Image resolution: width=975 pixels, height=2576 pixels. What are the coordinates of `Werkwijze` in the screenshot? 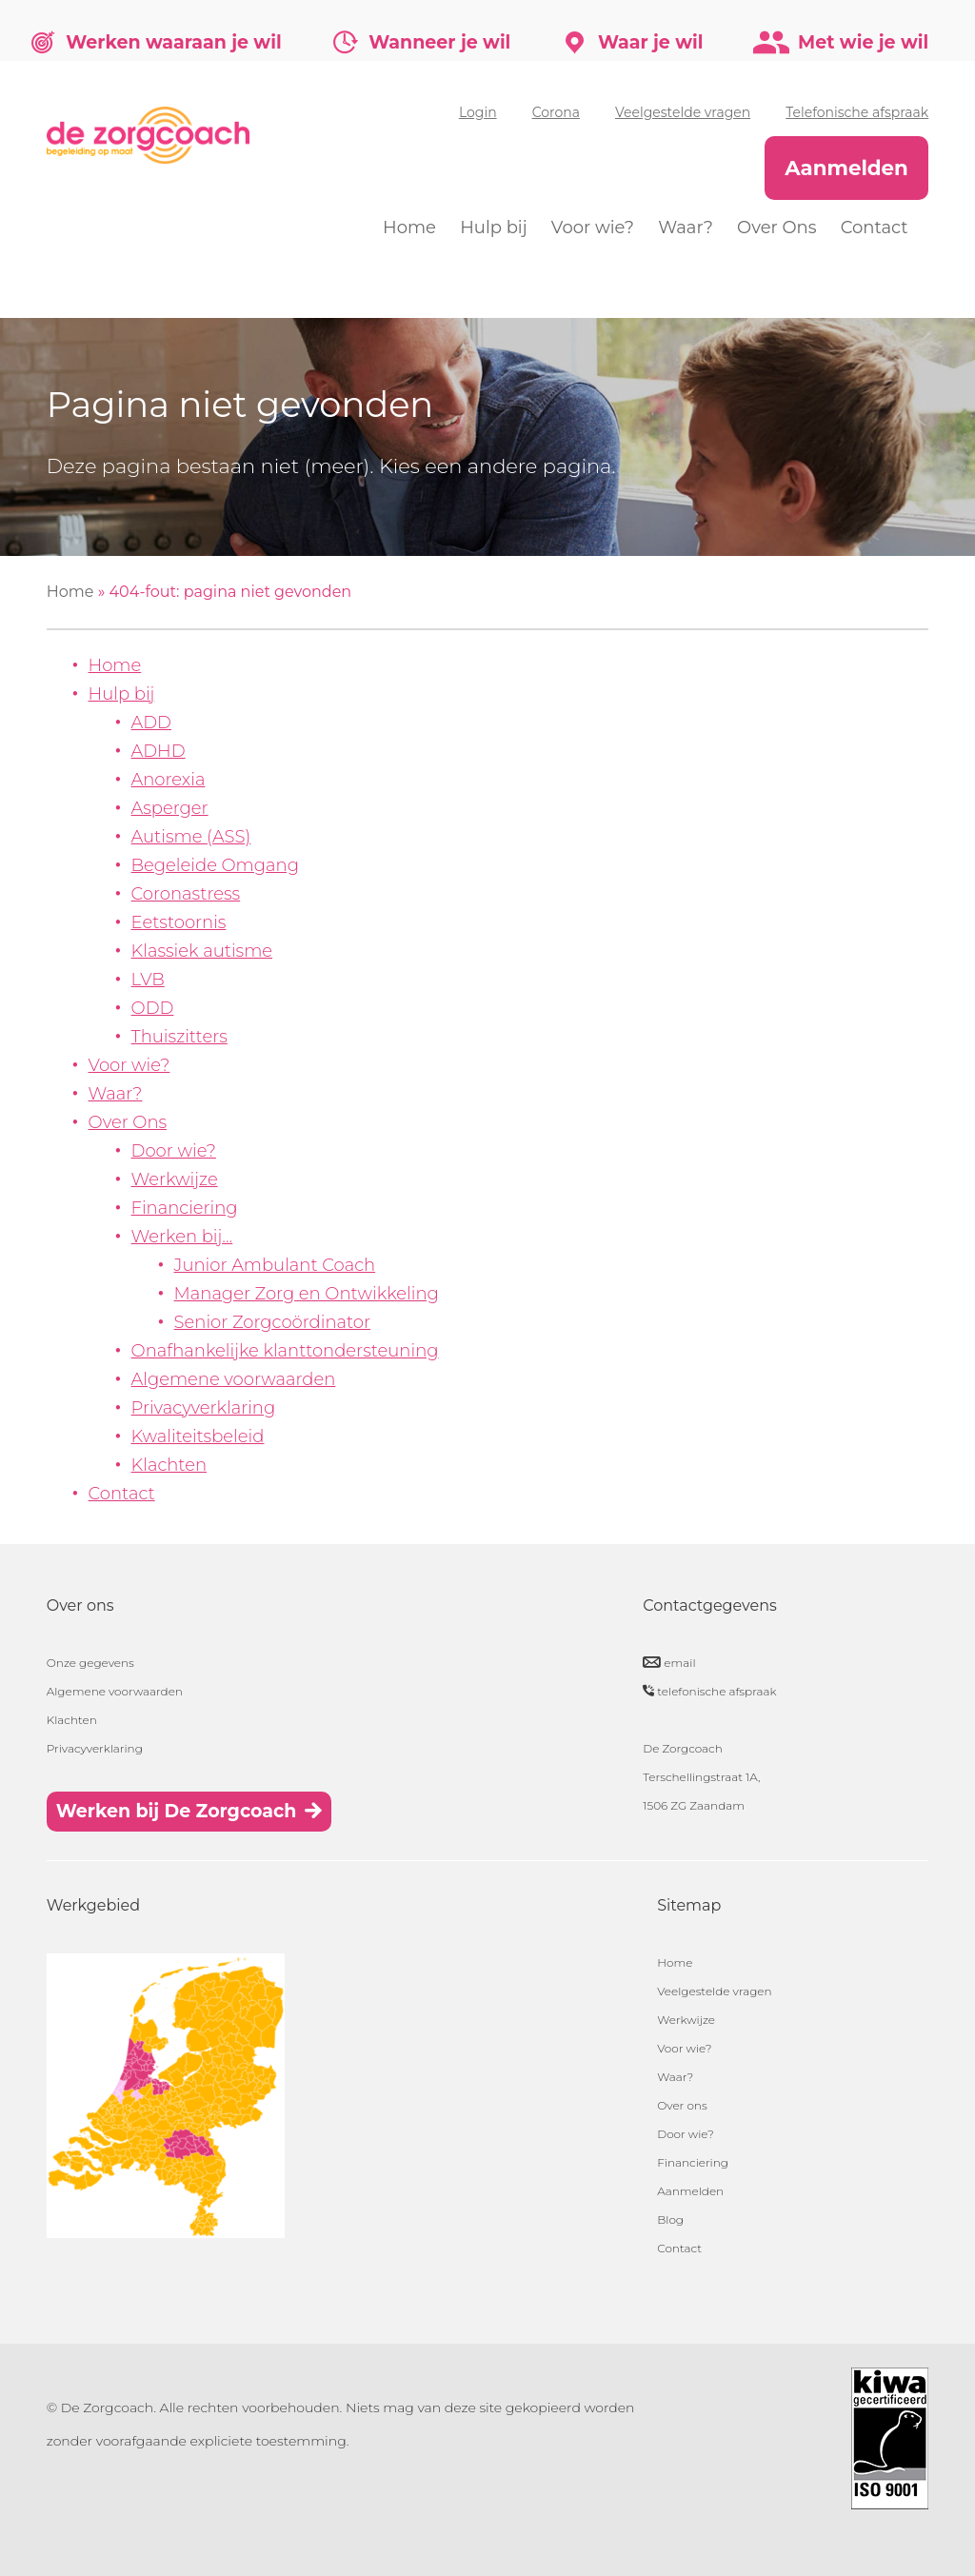 It's located at (174, 1179).